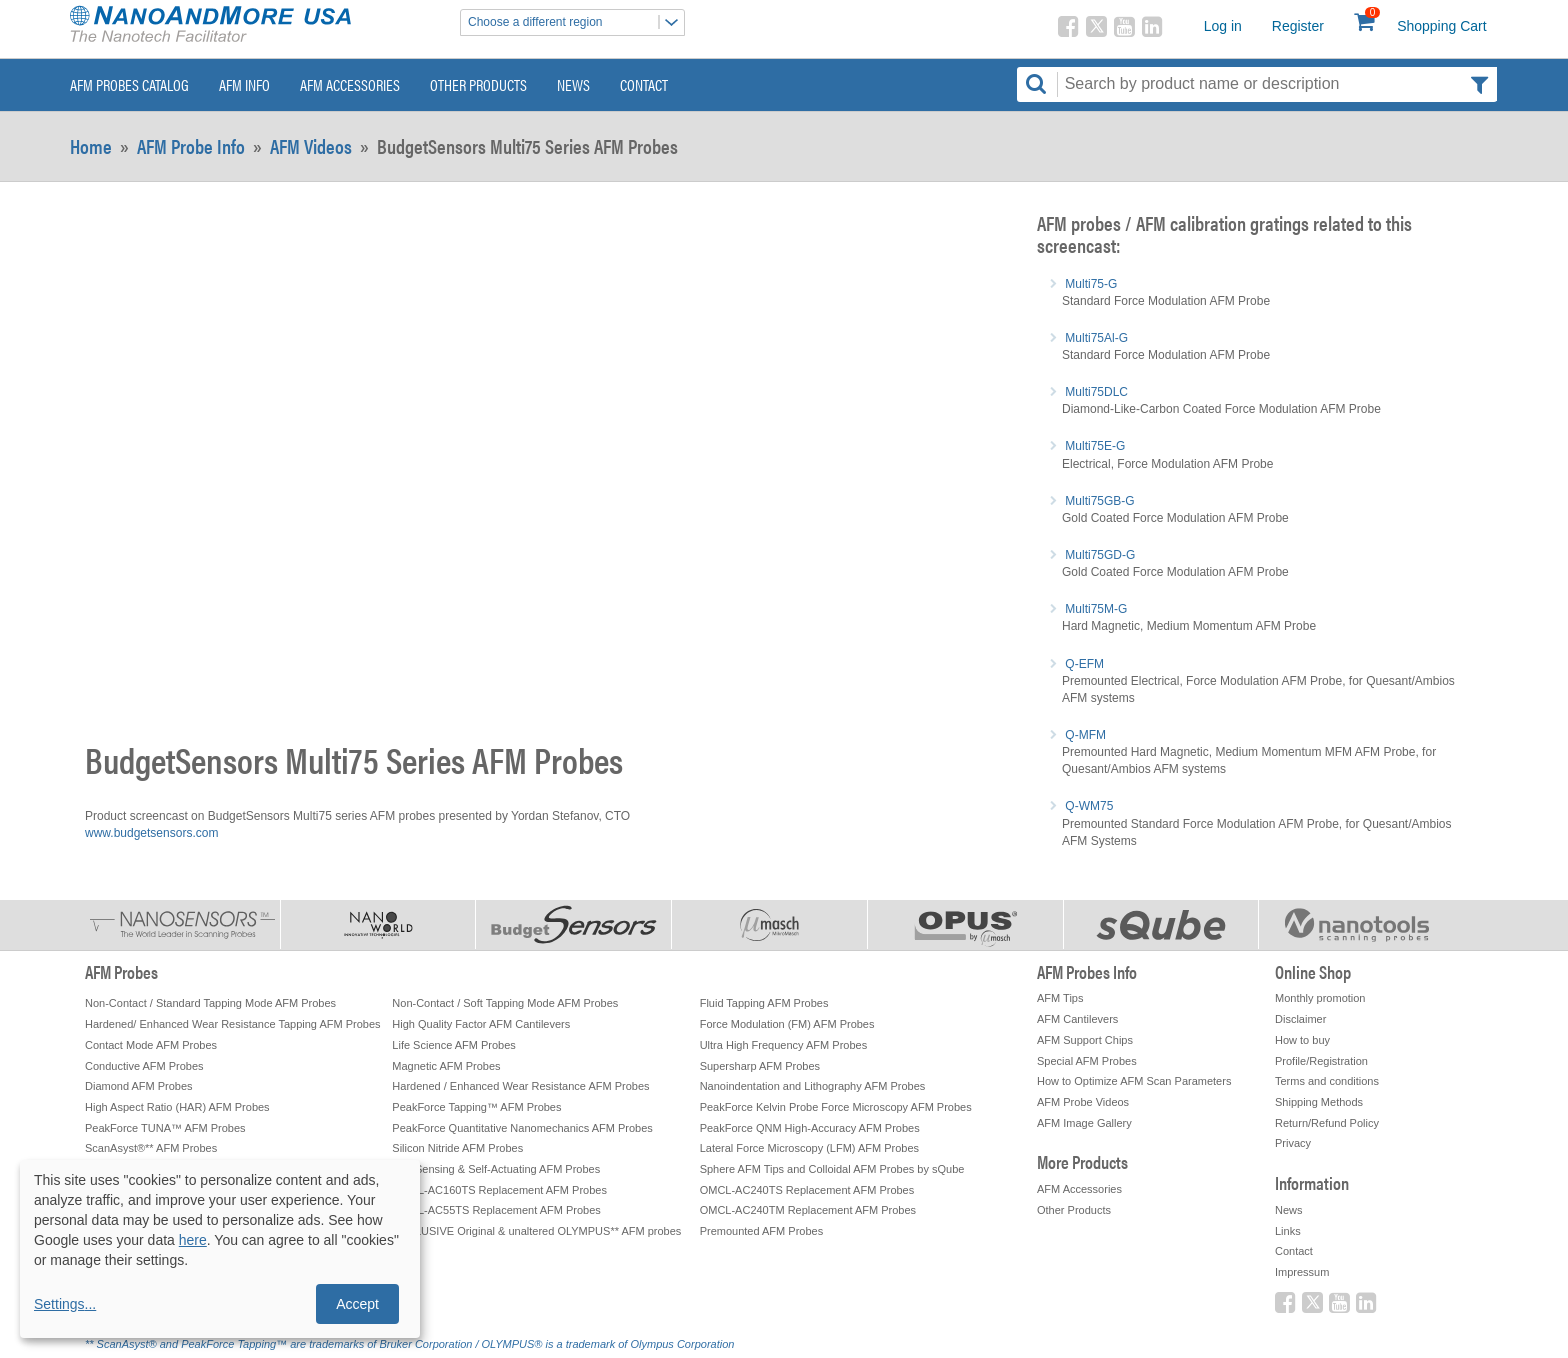 The height and width of the screenshot is (1358, 1568). I want to click on PeakForce QNM High-Accuracy AFM Probes, so click(810, 1128).